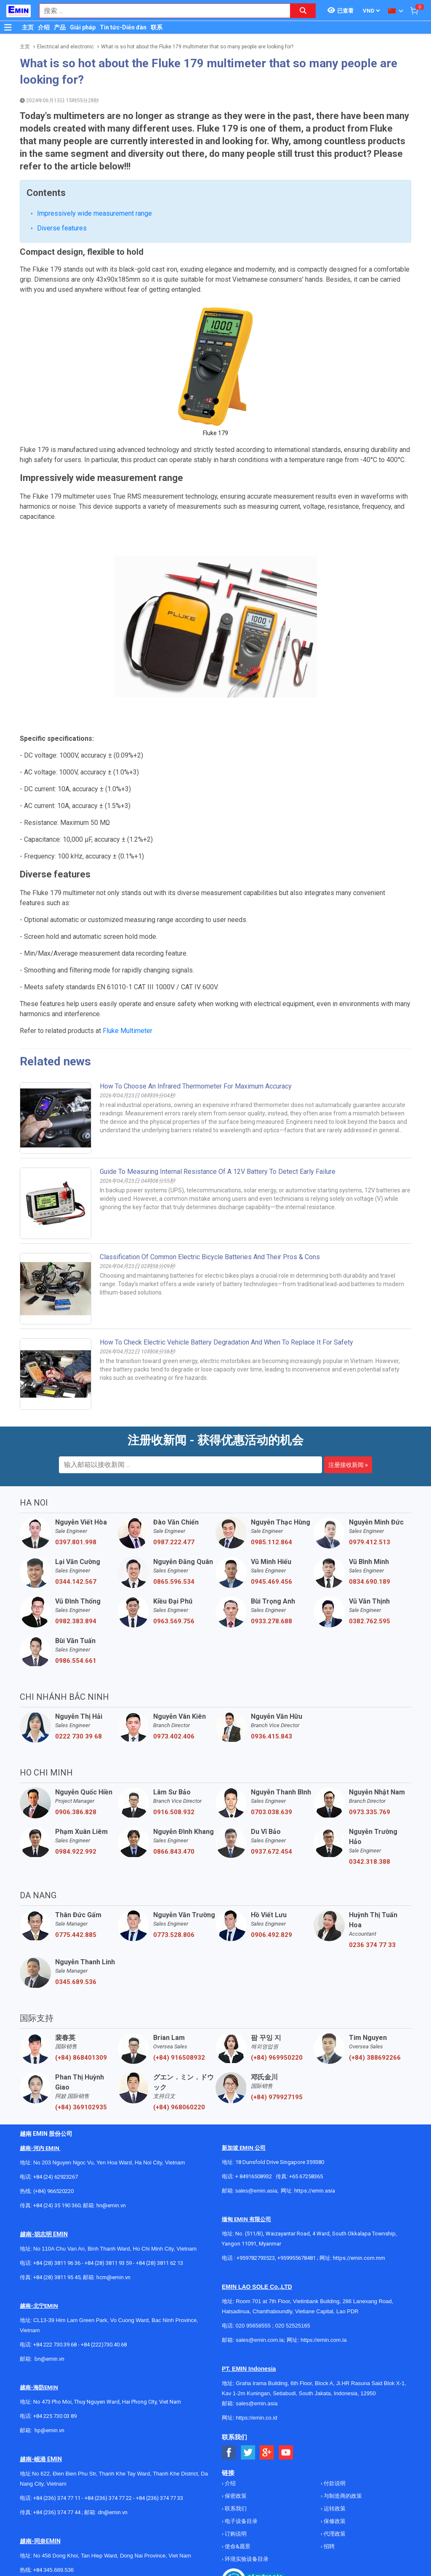 The width and height of the screenshot is (431, 2576). What do you see at coordinates (173, 1812) in the screenshot?
I see `0916.508.932` at bounding box center [173, 1812].